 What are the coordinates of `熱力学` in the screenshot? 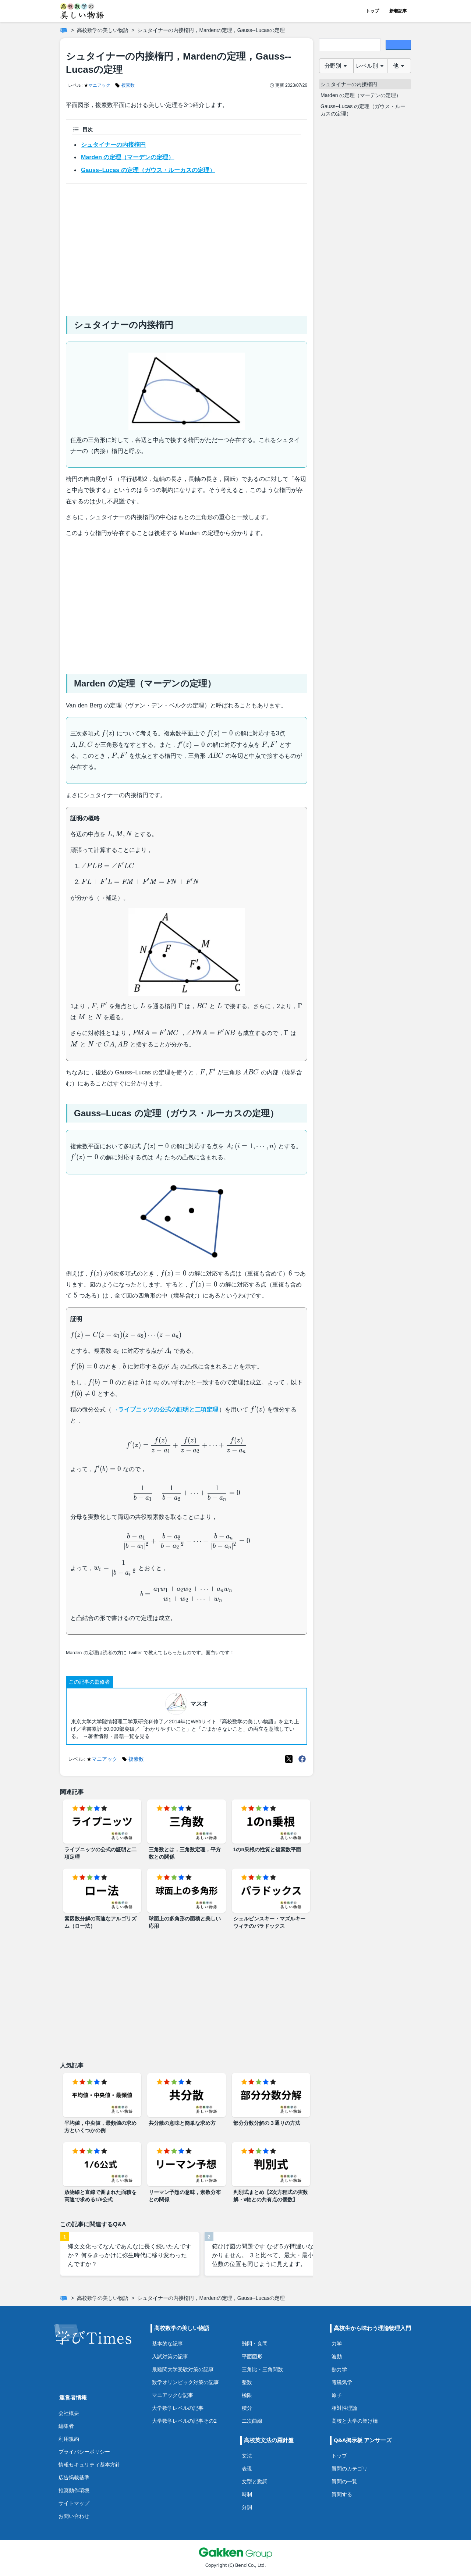 It's located at (339, 2369).